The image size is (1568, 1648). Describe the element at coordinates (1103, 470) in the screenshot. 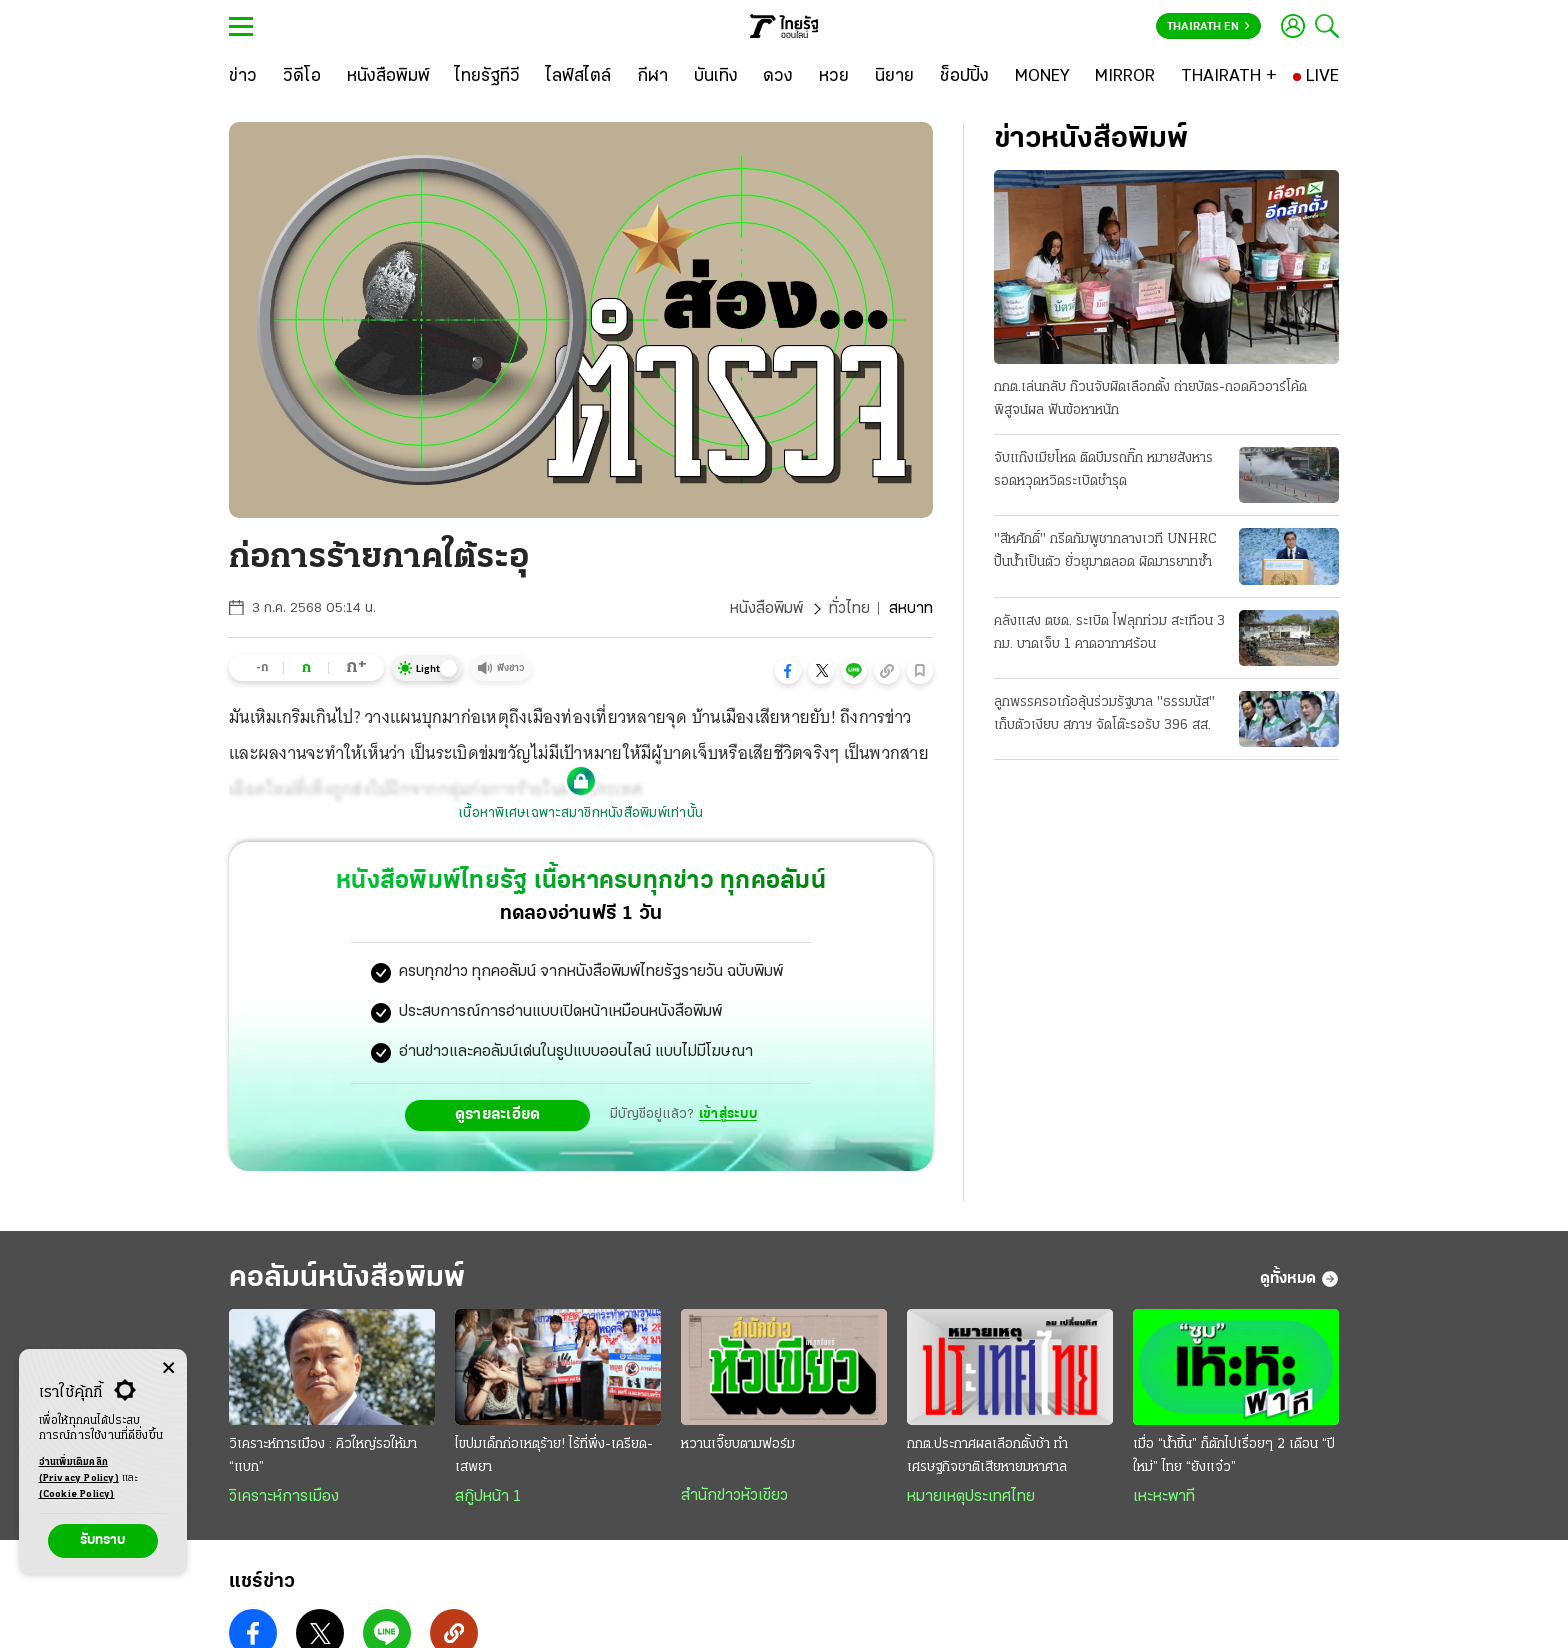

I see `จับแก๊งเมียโหด ติดบึมรถกิ๊ก หมายสังหาร รอดหวุดหวิดระเบิดชำรุด` at that location.